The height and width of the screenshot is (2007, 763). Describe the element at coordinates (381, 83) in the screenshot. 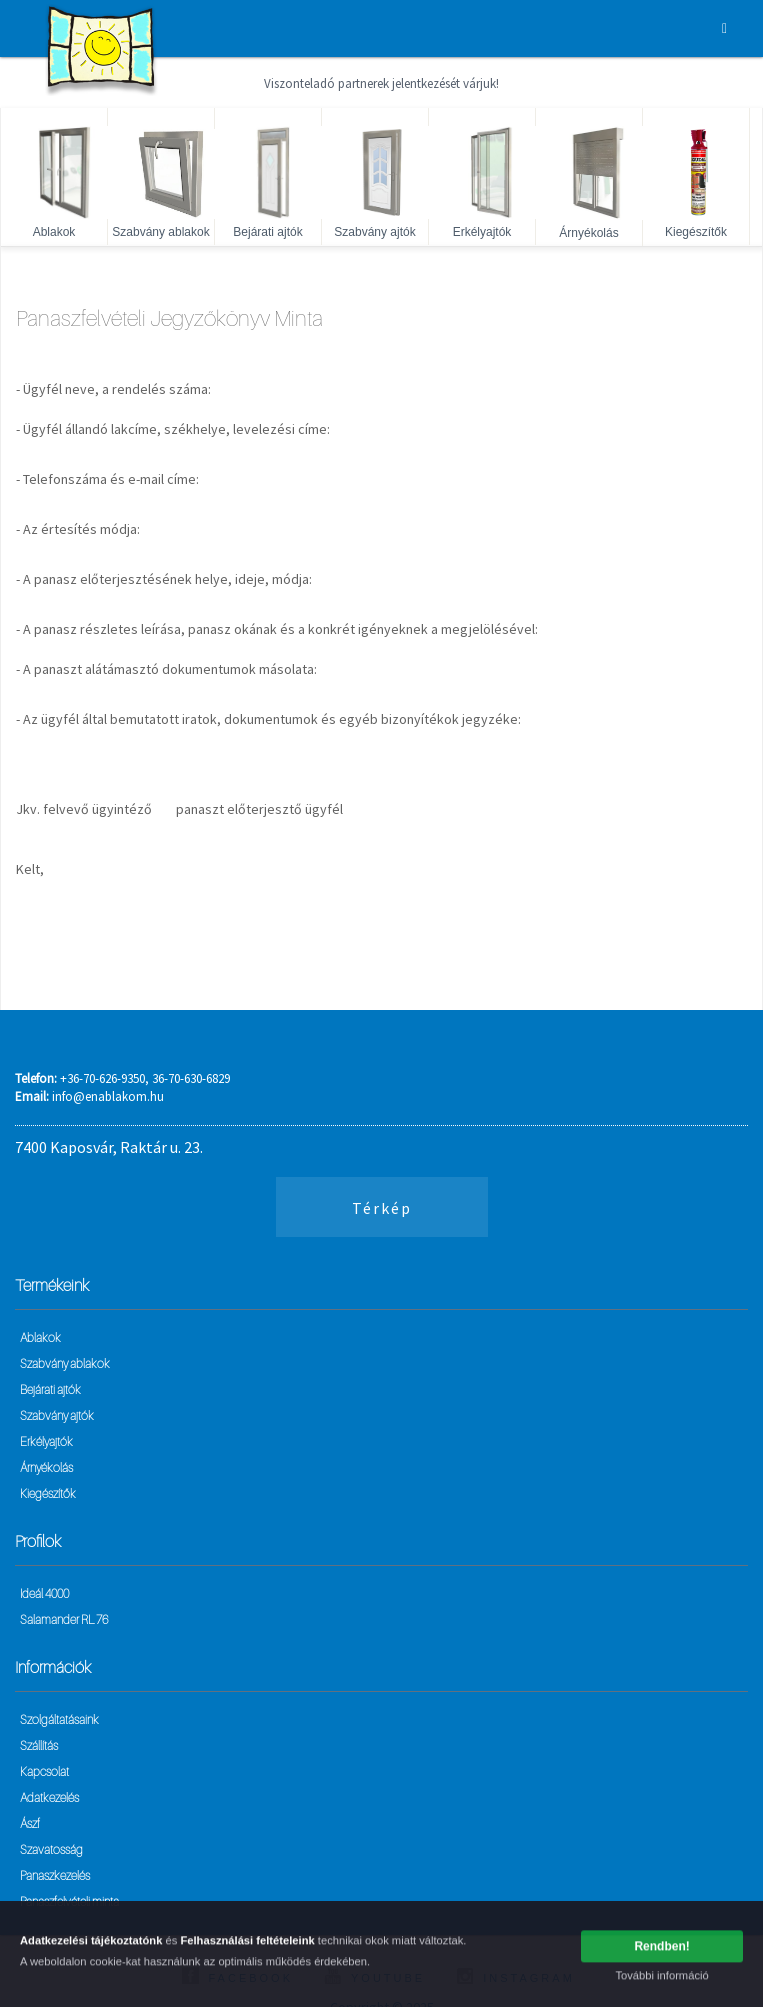

I see `Viszonteladó partnerek jelentkezését várjuk!` at that location.